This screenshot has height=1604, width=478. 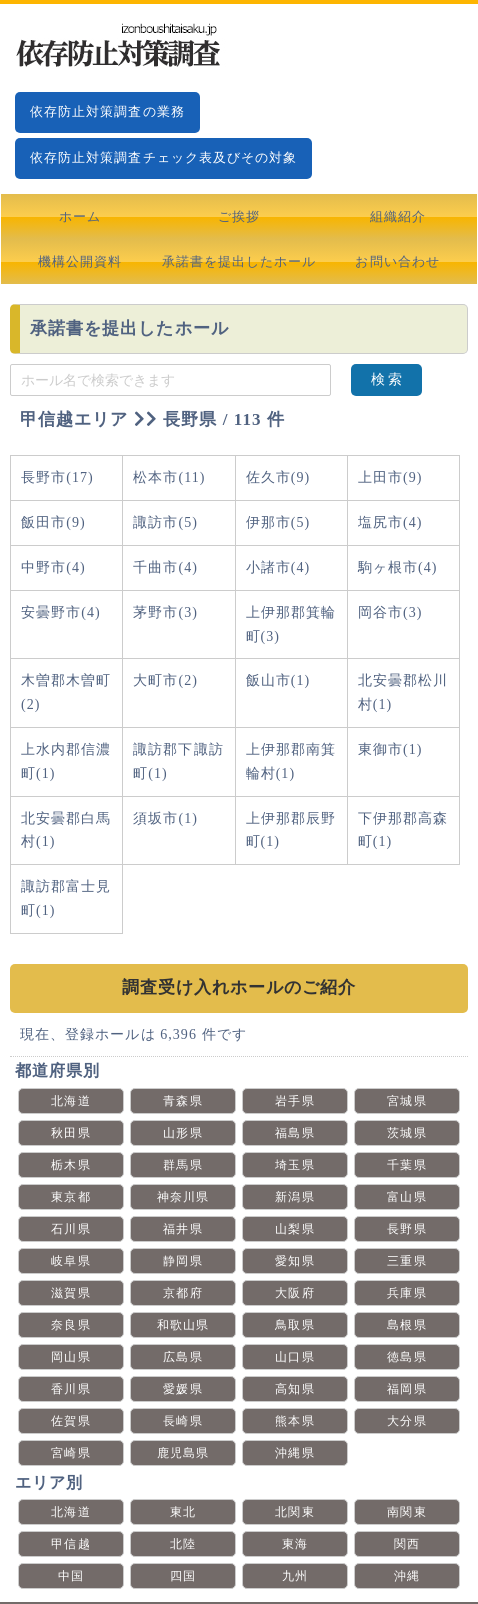 What do you see at coordinates (53, 567) in the screenshot?
I see `中野市(4)` at bounding box center [53, 567].